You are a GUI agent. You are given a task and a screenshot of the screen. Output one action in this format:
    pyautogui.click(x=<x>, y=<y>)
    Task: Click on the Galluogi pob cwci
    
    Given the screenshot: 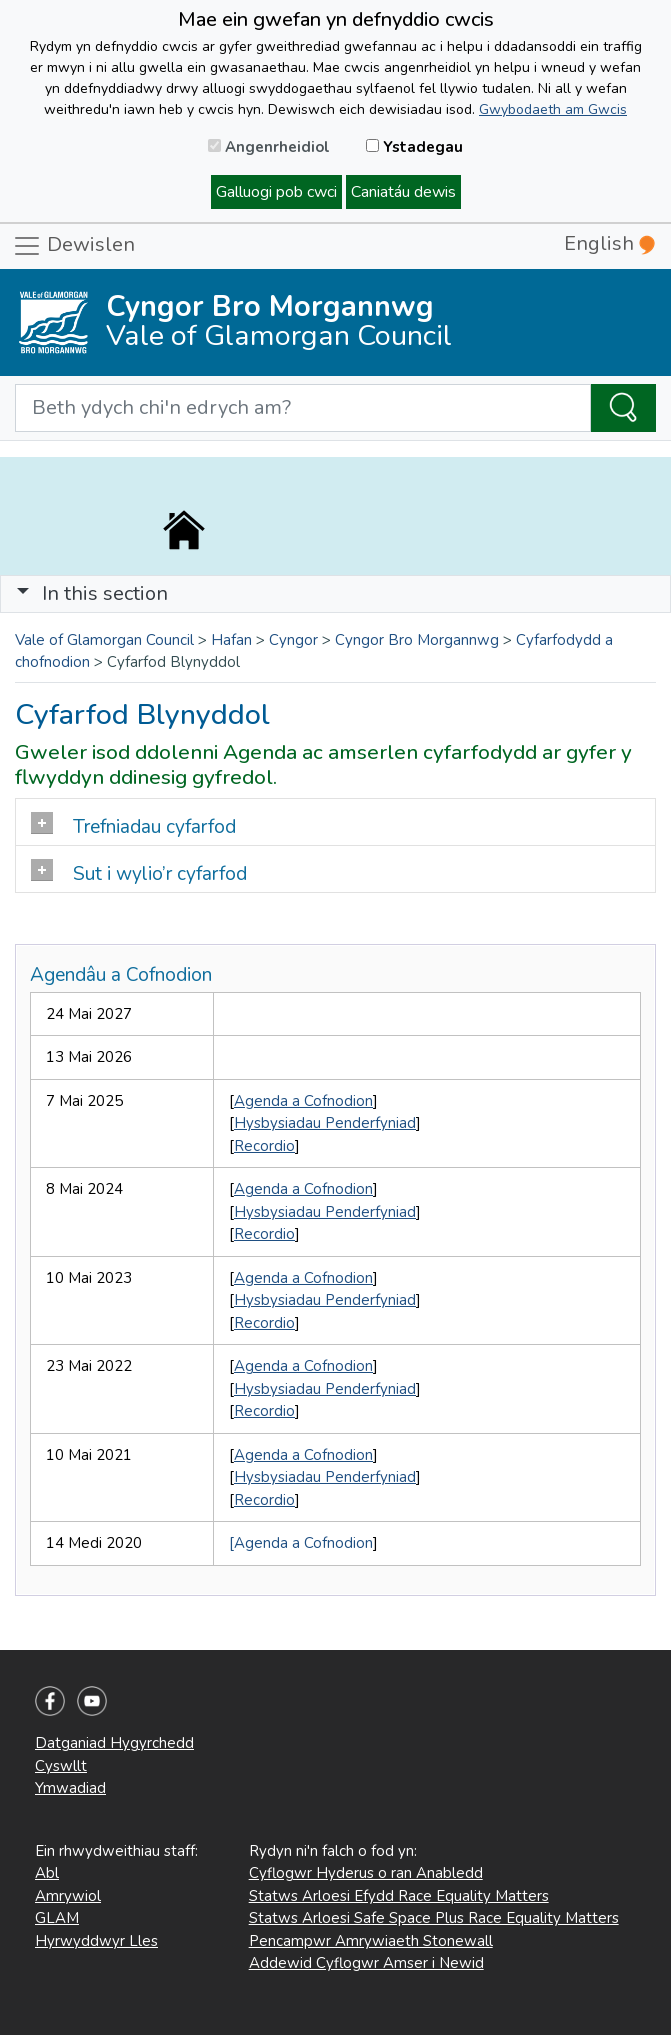 What is the action you would take?
    pyautogui.click(x=276, y=192)
    